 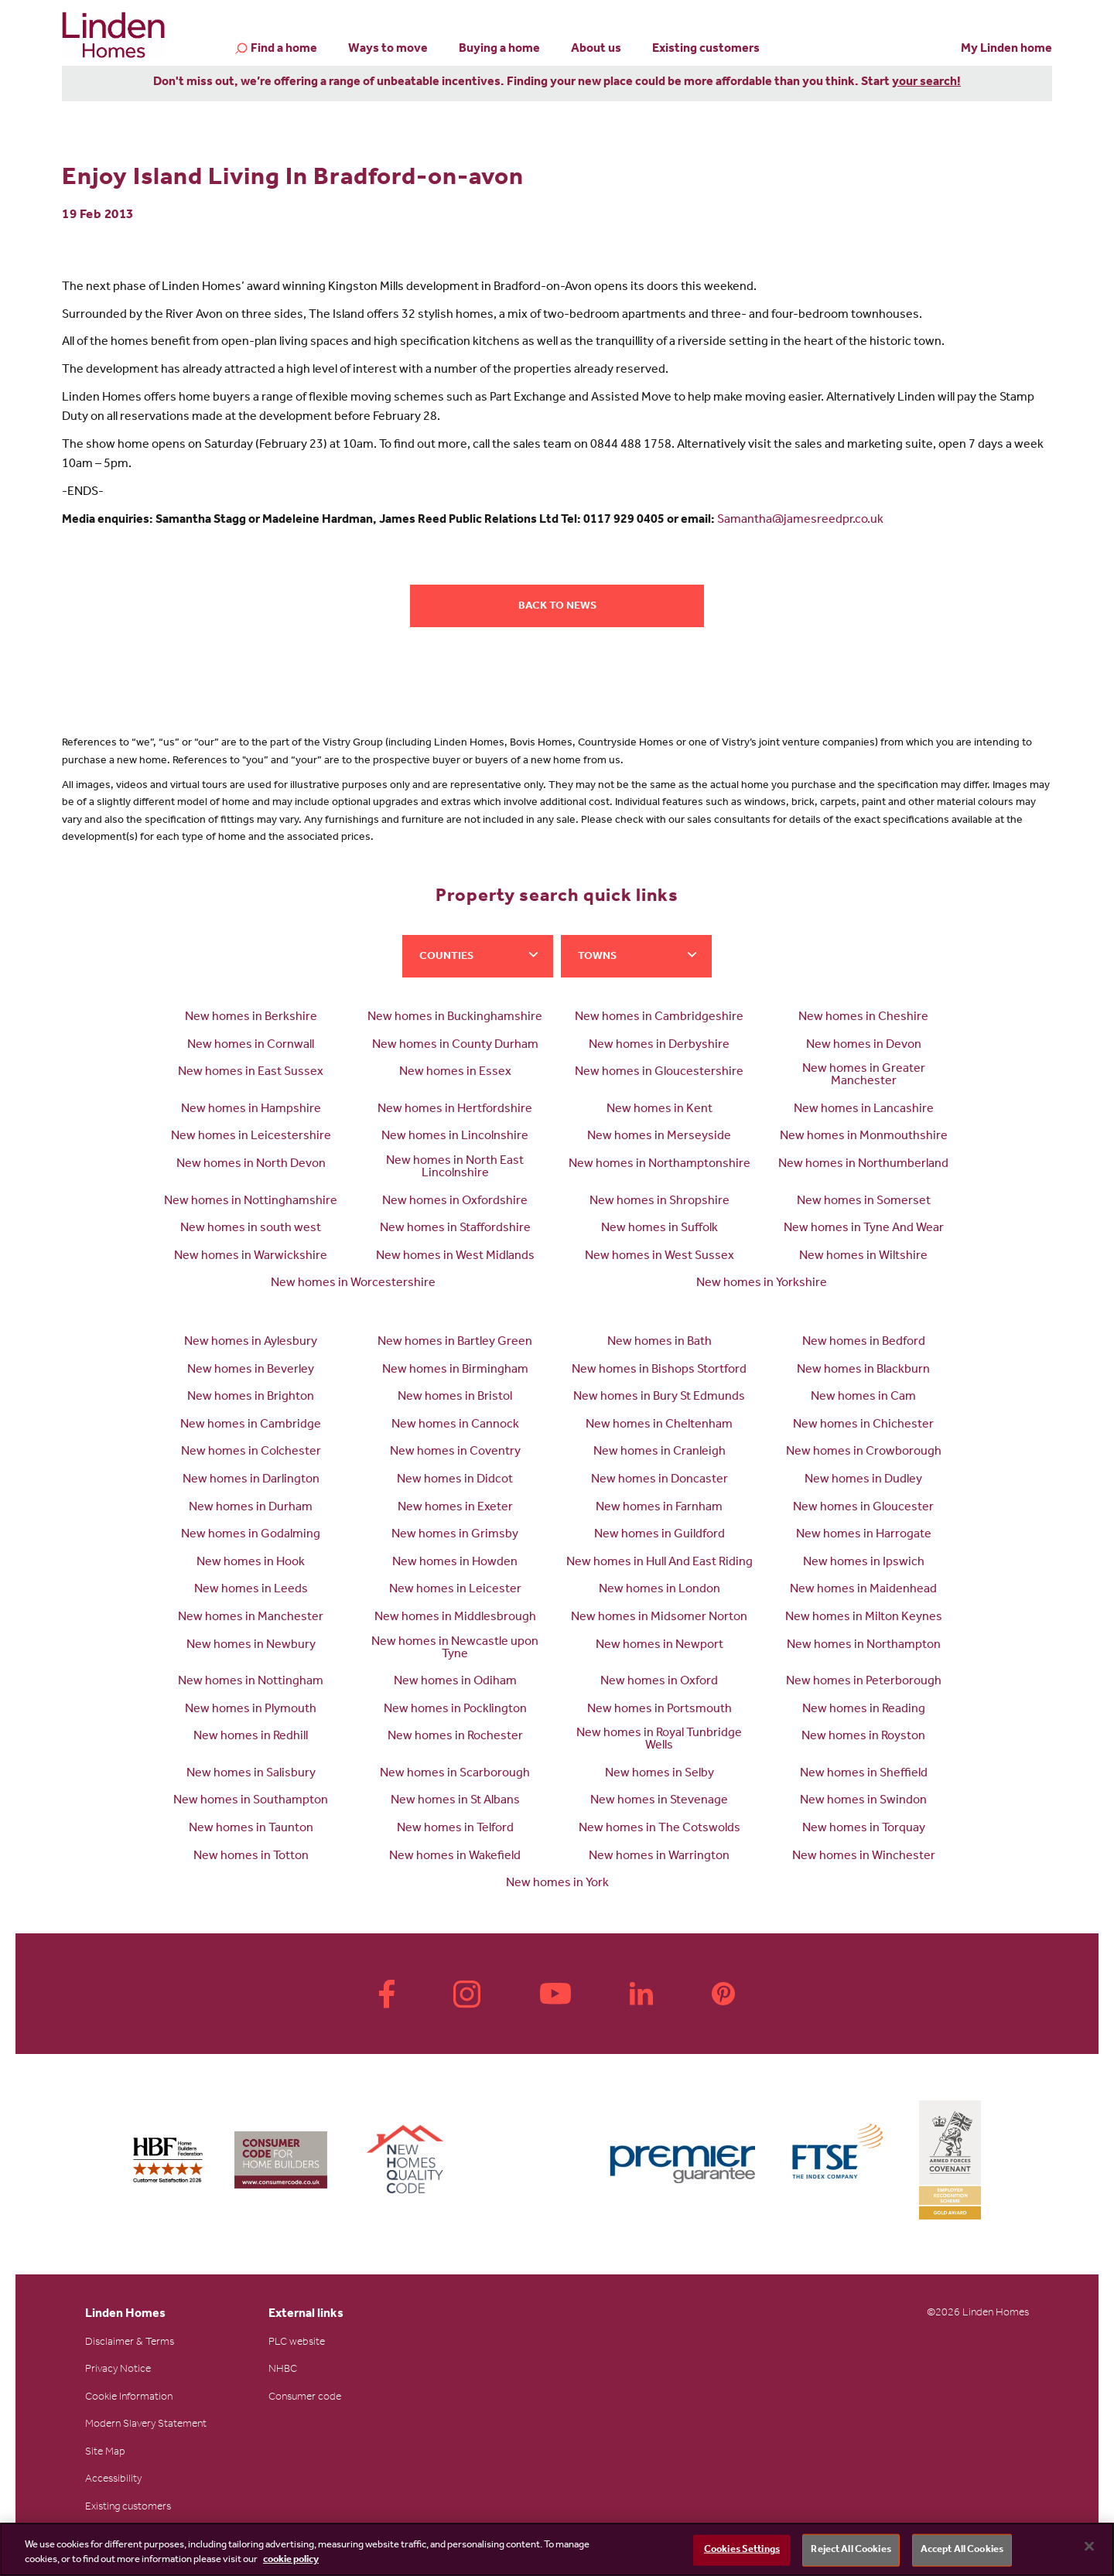 I want to click on Existing customers, so click(x=706, y=49).